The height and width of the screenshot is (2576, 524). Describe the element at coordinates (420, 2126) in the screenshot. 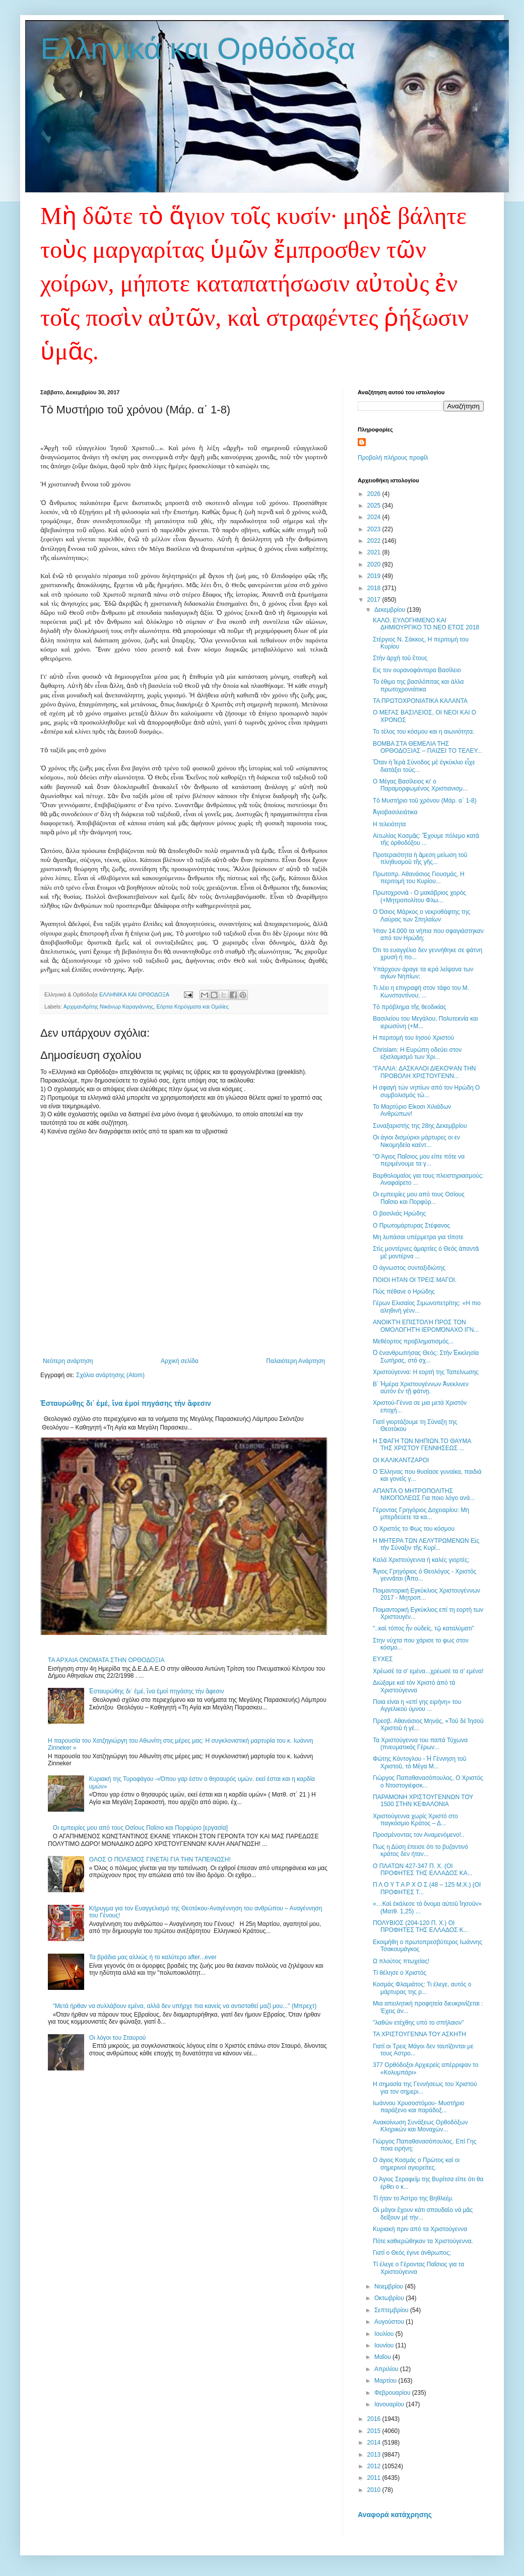

I see `Ανακοίνωση Συνάξεως Ορθοδόξων Κληρικών και Μοναχών...` at that location.